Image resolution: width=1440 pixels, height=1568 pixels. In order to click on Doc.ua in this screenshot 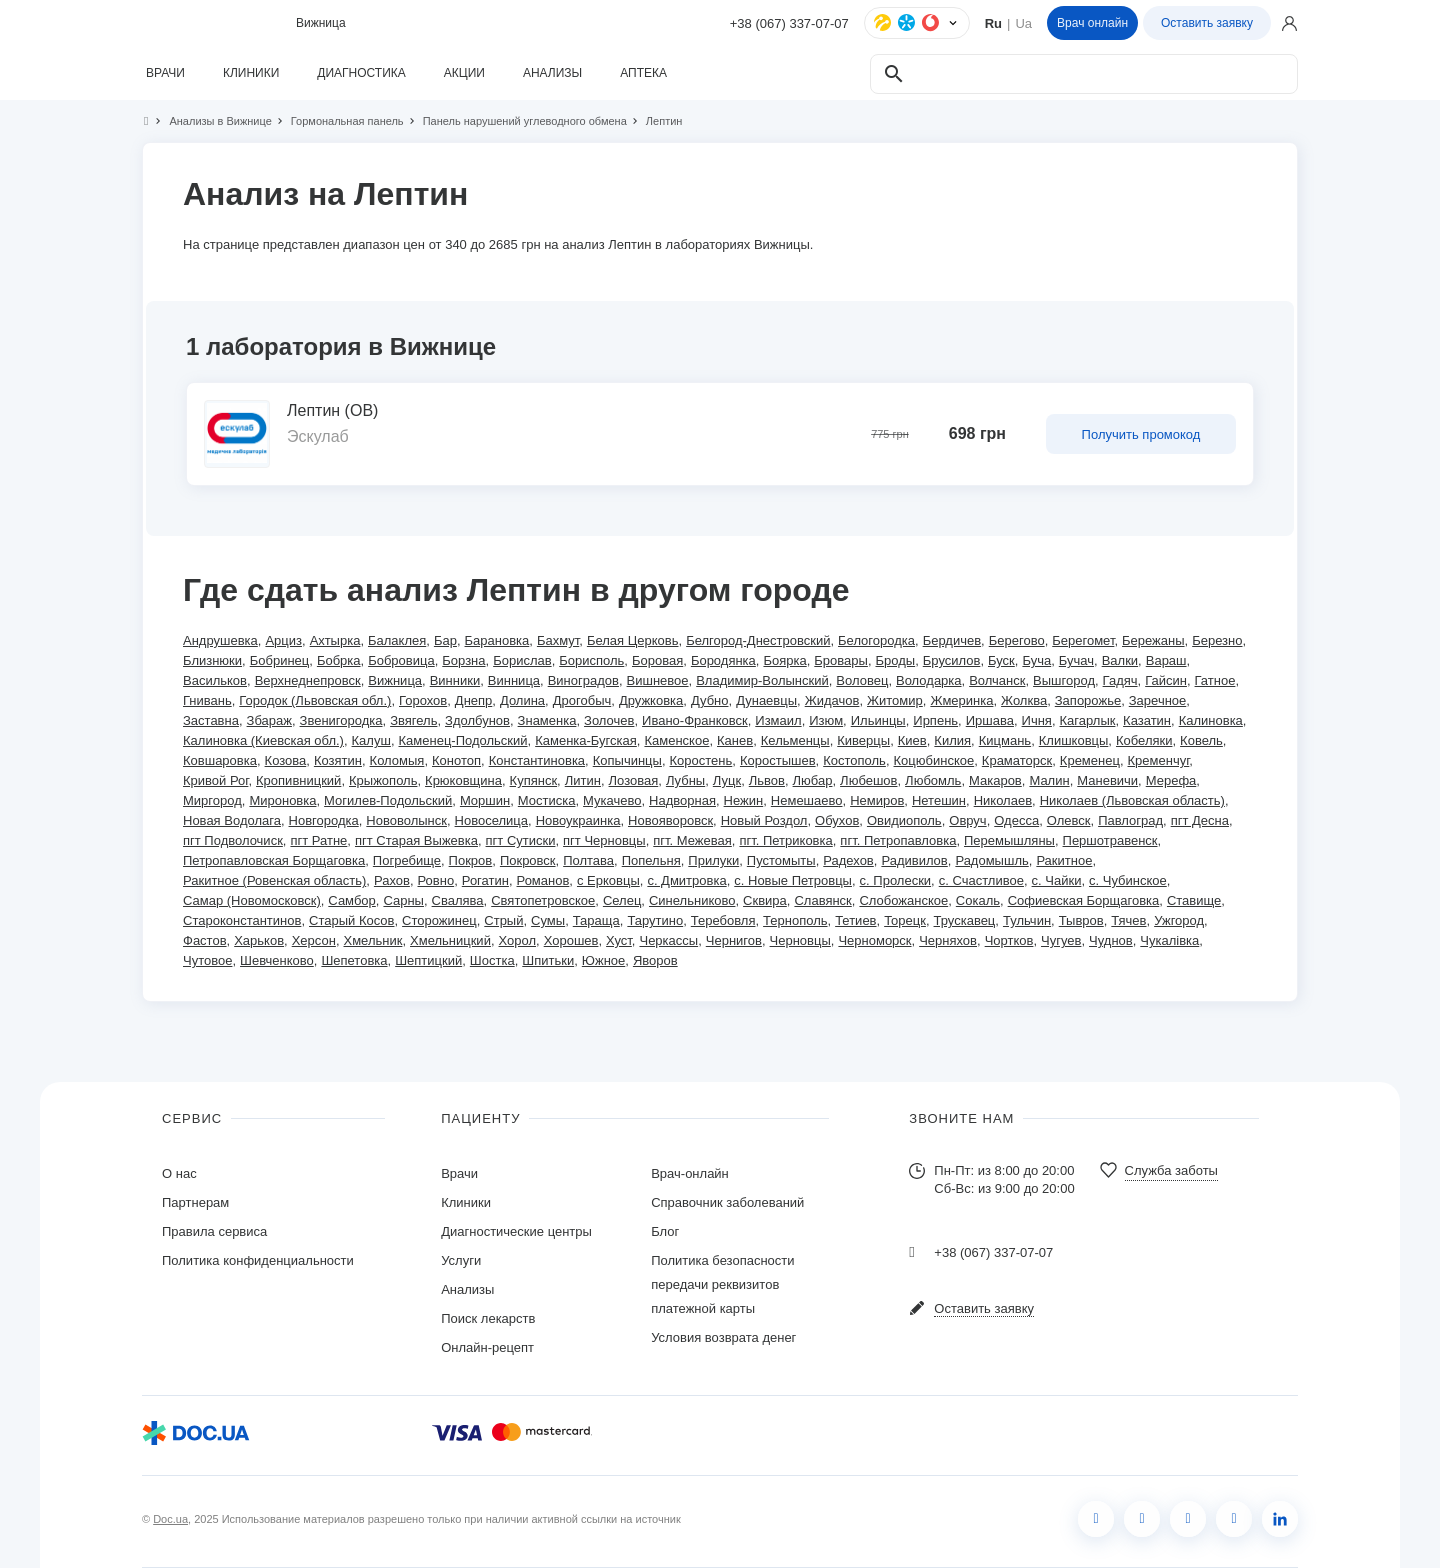, I will do `click(170, 1519)`.